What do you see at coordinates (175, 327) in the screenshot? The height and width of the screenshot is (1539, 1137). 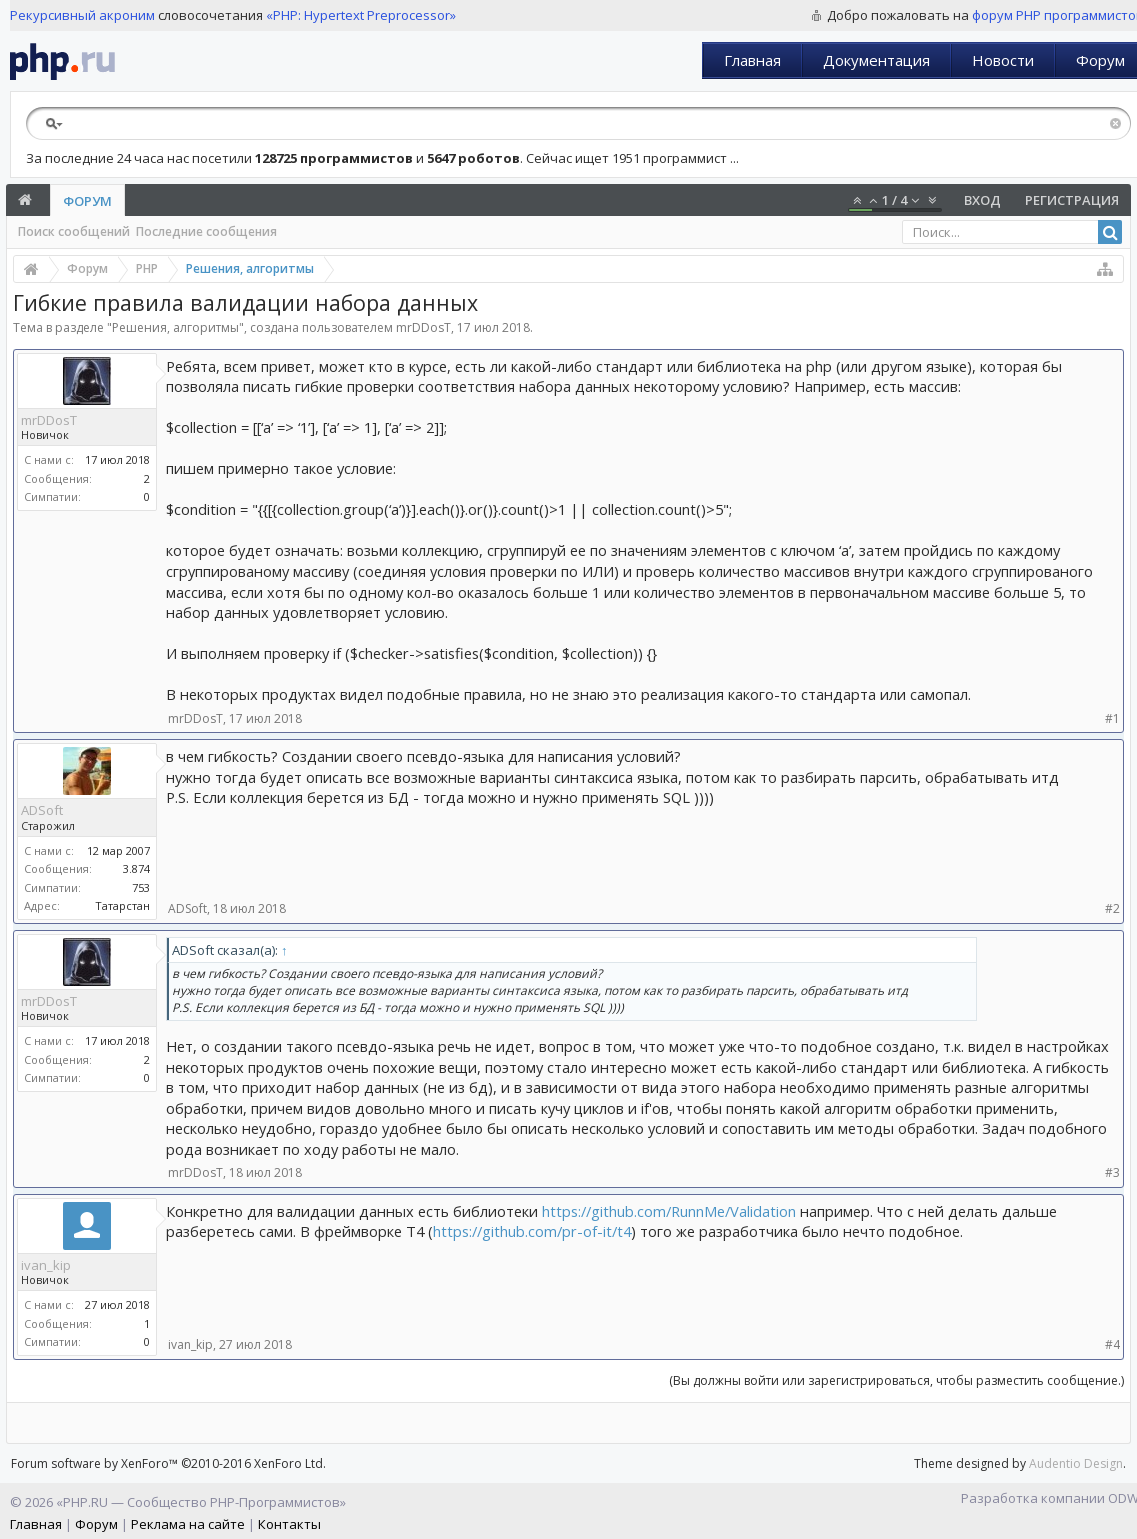 I see `Решения, алгоритмы` at bounding box center [175, 327].